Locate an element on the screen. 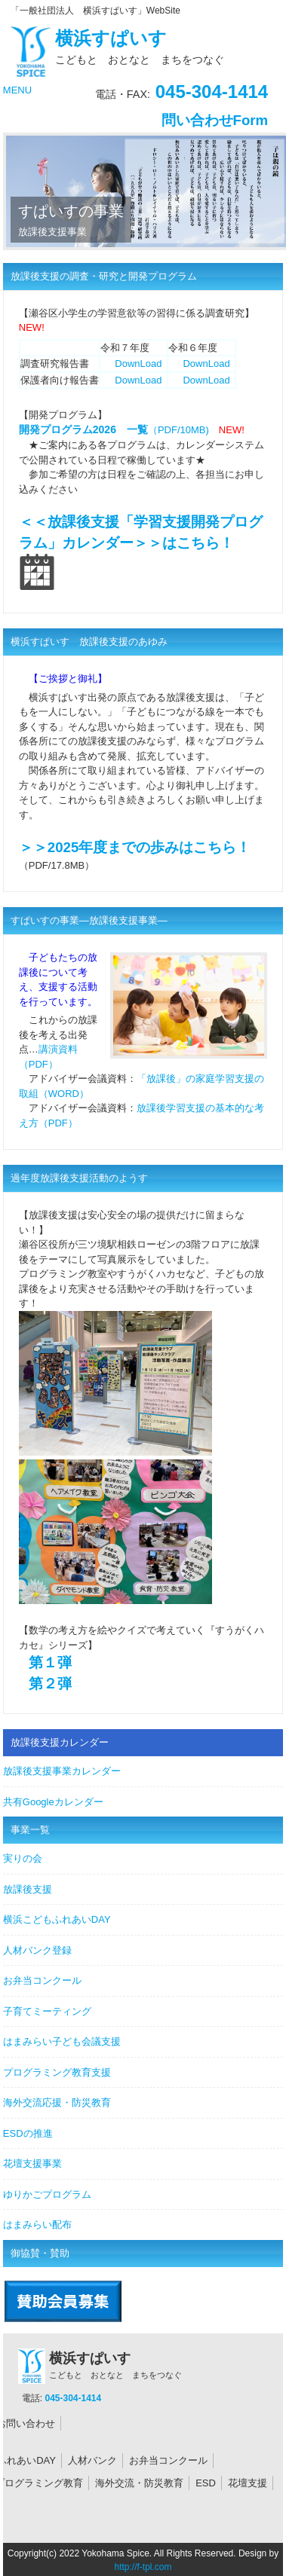 Image resolution: width=286 pixels, height=2576 pixels. ＞＞2025年度までの歩みはこちら！ is located at coordinates (135, 847).